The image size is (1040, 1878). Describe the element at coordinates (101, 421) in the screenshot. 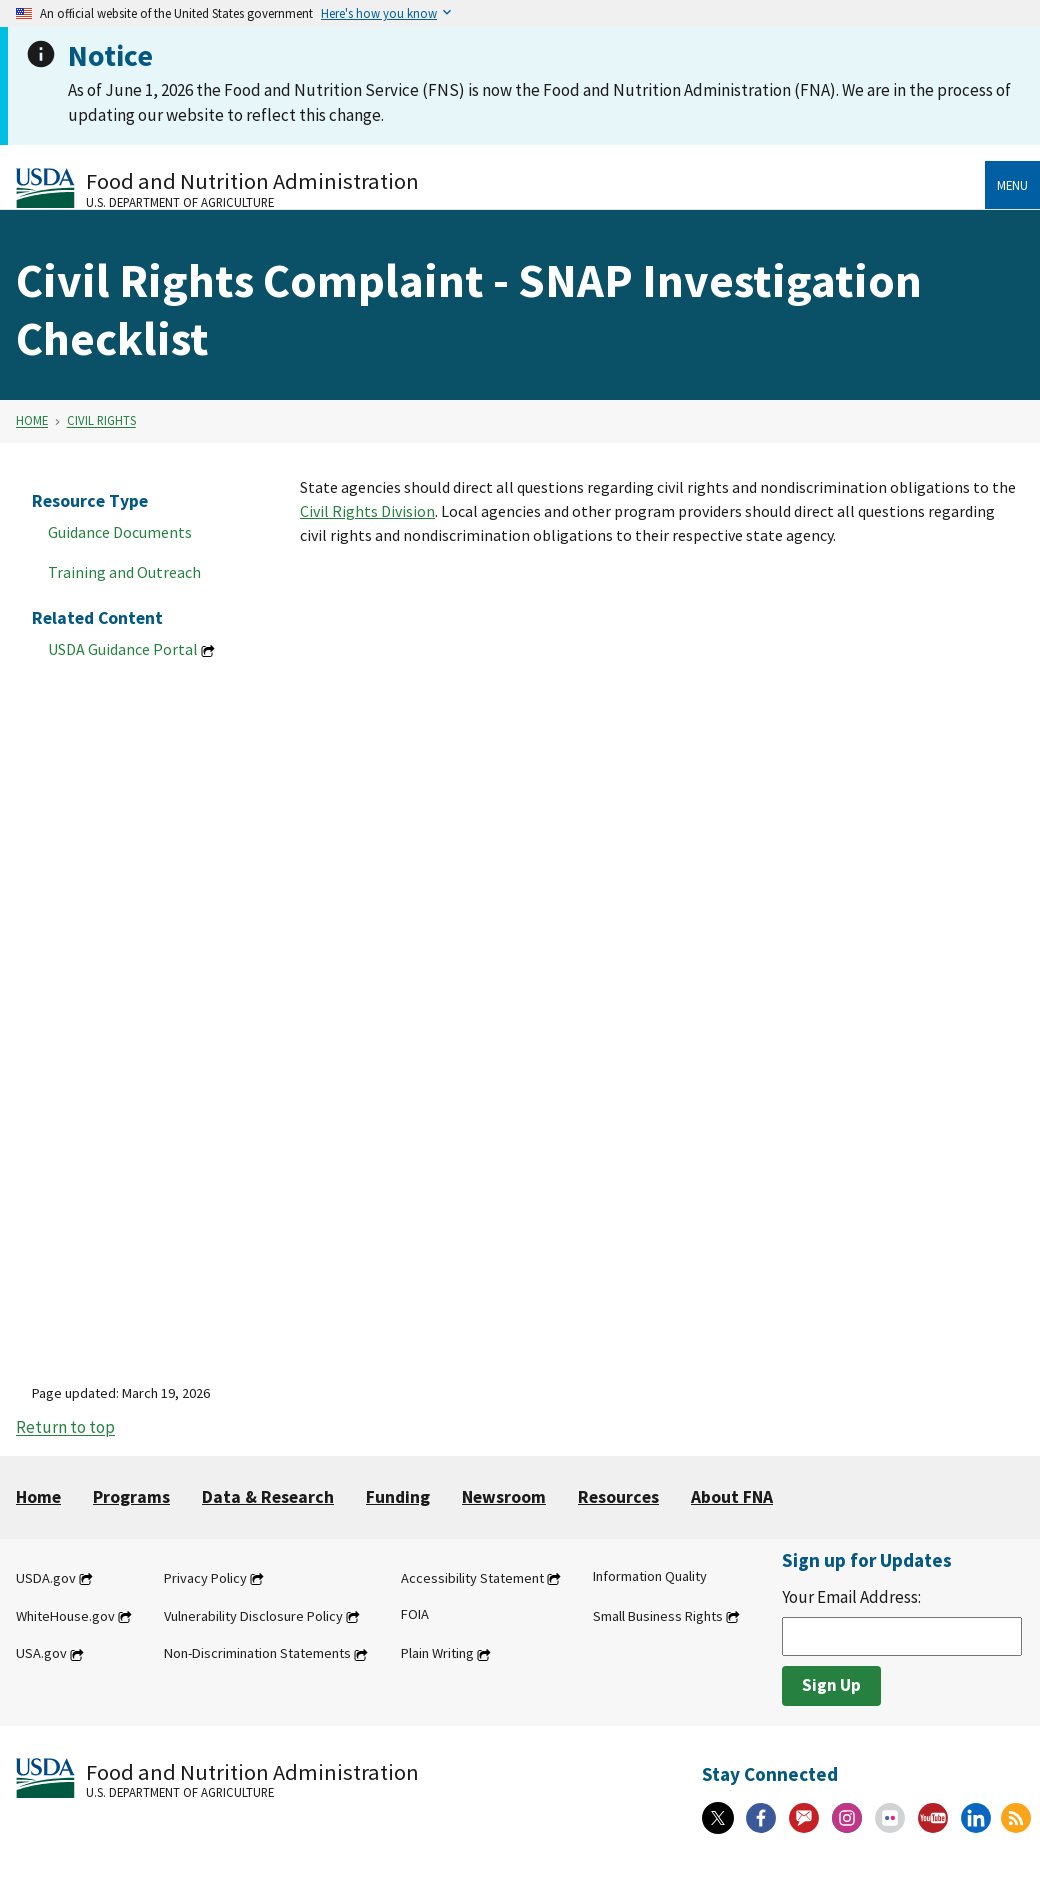

I see `Civil Rights` at that location.